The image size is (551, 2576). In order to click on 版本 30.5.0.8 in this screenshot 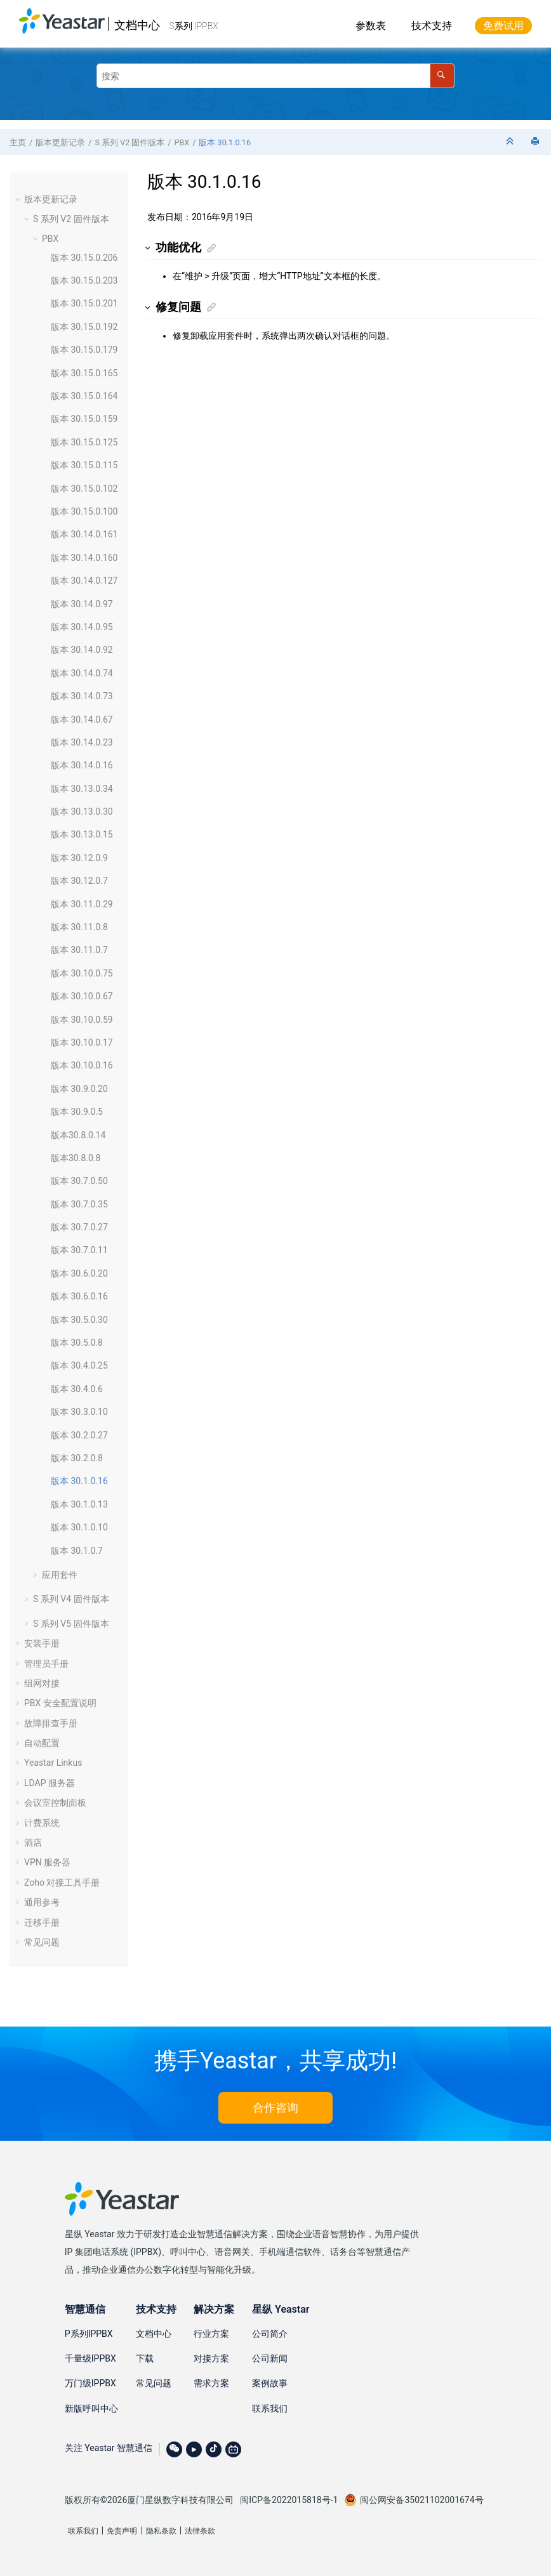, I will do `click(77, 1342)`.